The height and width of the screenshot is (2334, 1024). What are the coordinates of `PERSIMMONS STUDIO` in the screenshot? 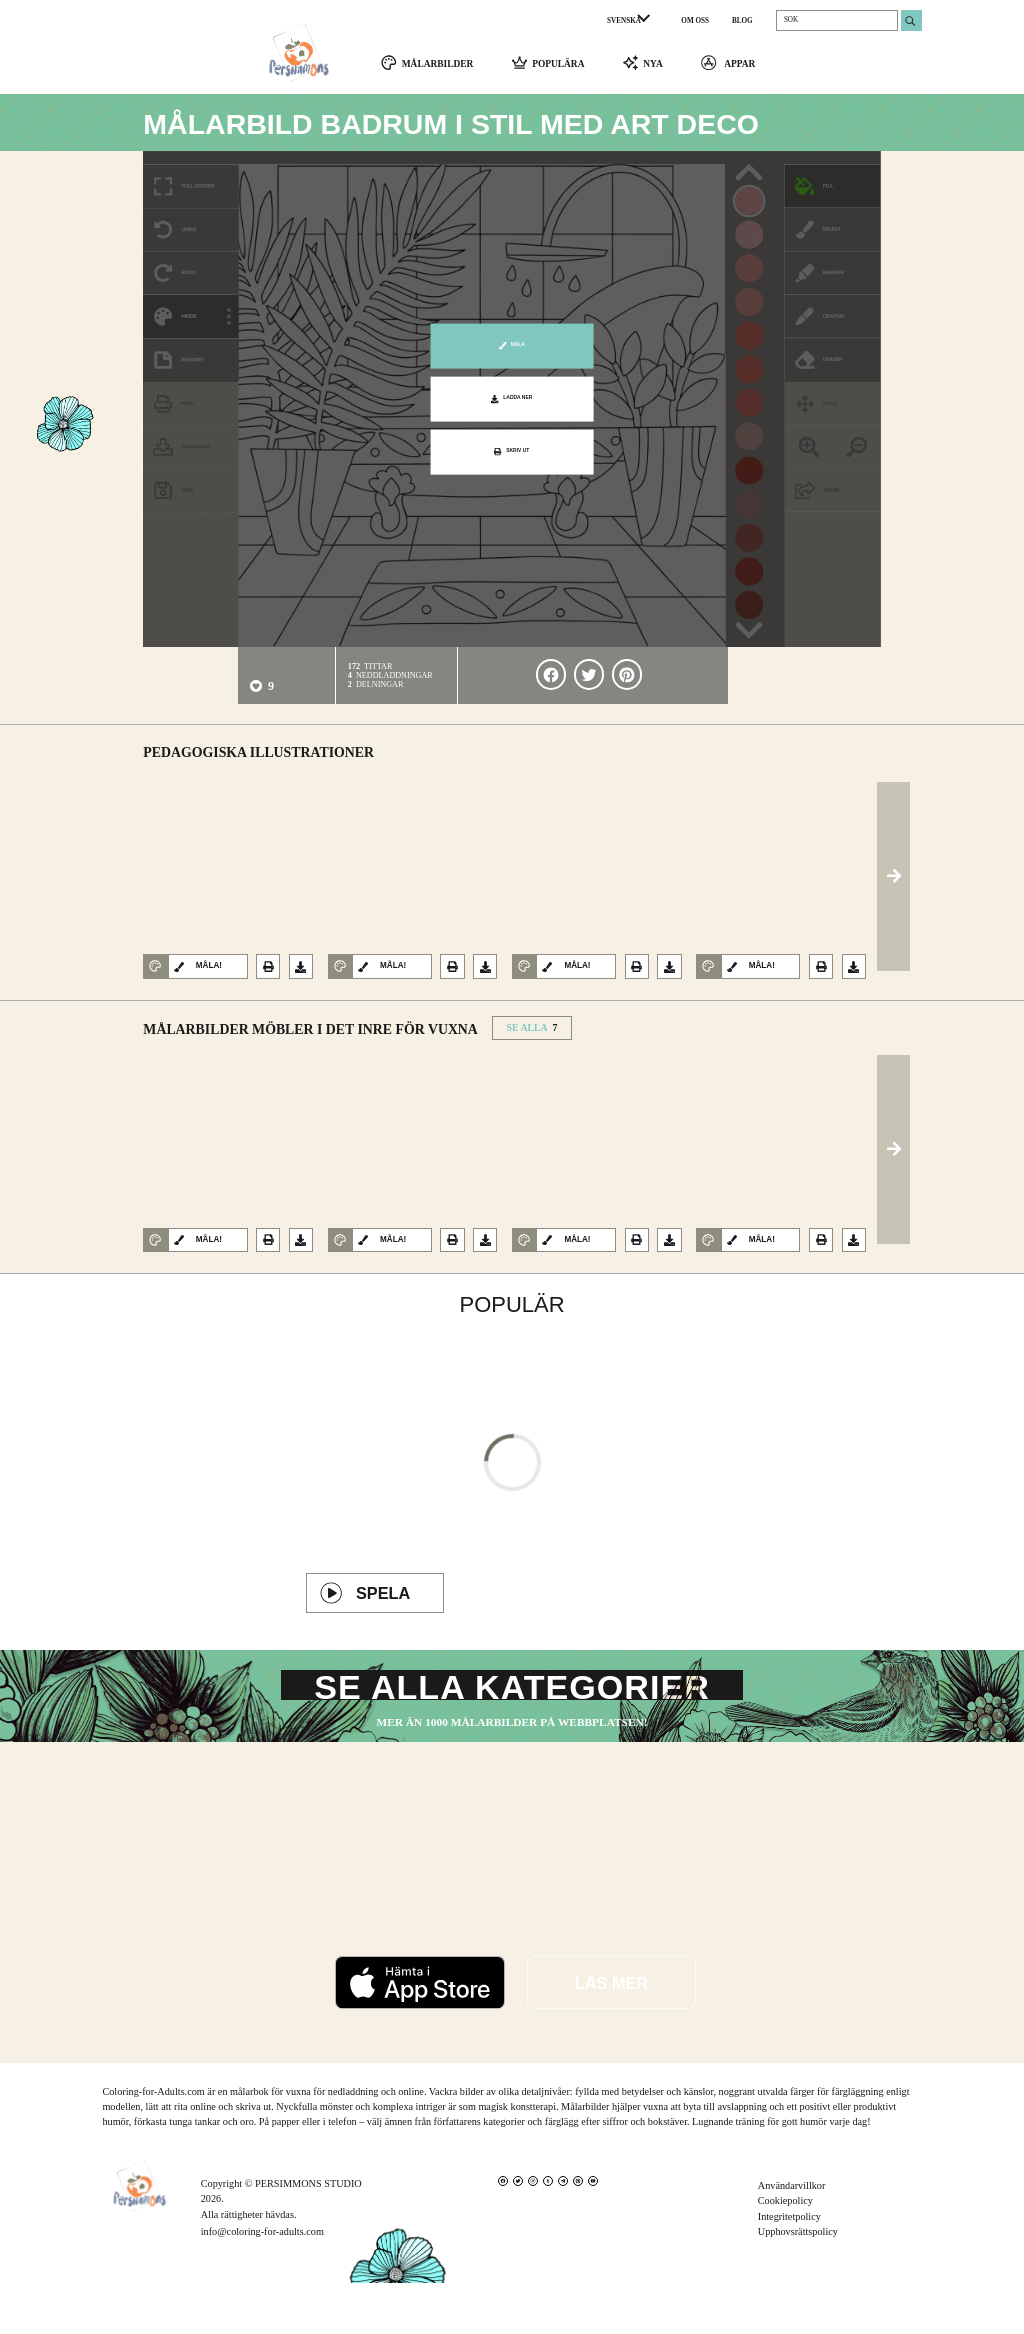 It's located at (308, 2234).